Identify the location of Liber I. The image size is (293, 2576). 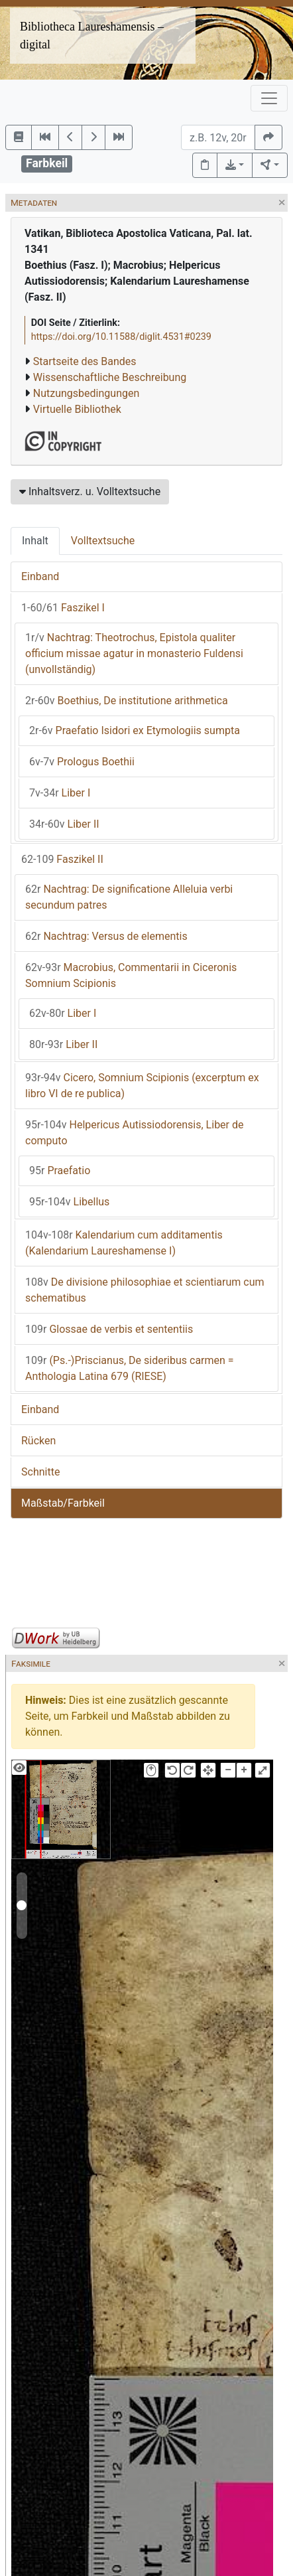
(59, 793).